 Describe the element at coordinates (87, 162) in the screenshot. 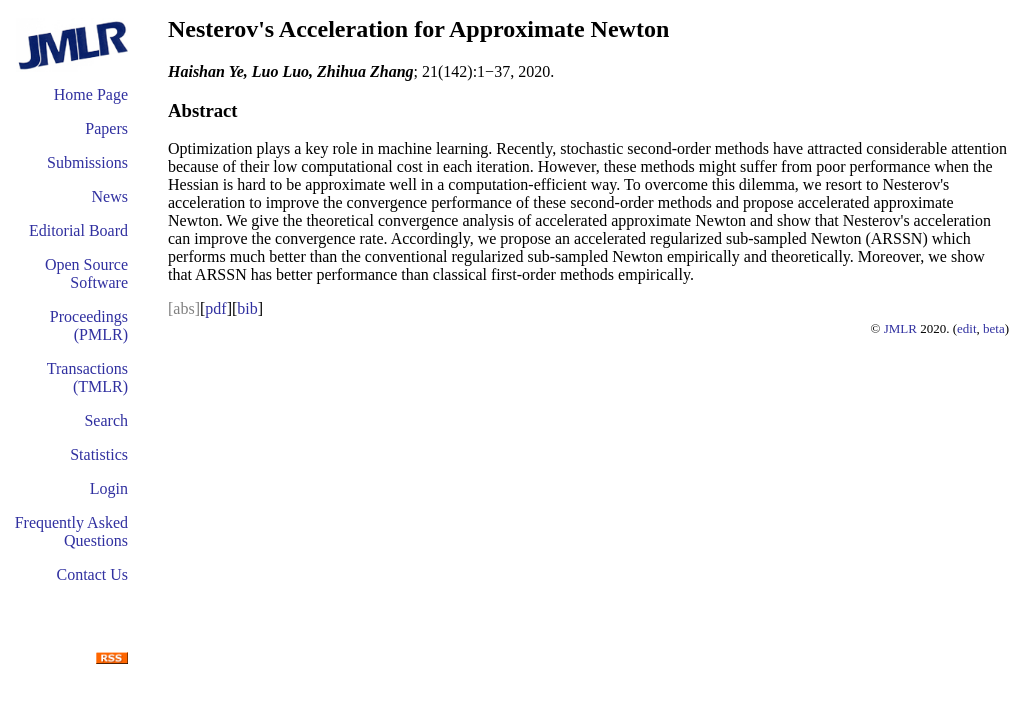

I see `Submissions` at that location.